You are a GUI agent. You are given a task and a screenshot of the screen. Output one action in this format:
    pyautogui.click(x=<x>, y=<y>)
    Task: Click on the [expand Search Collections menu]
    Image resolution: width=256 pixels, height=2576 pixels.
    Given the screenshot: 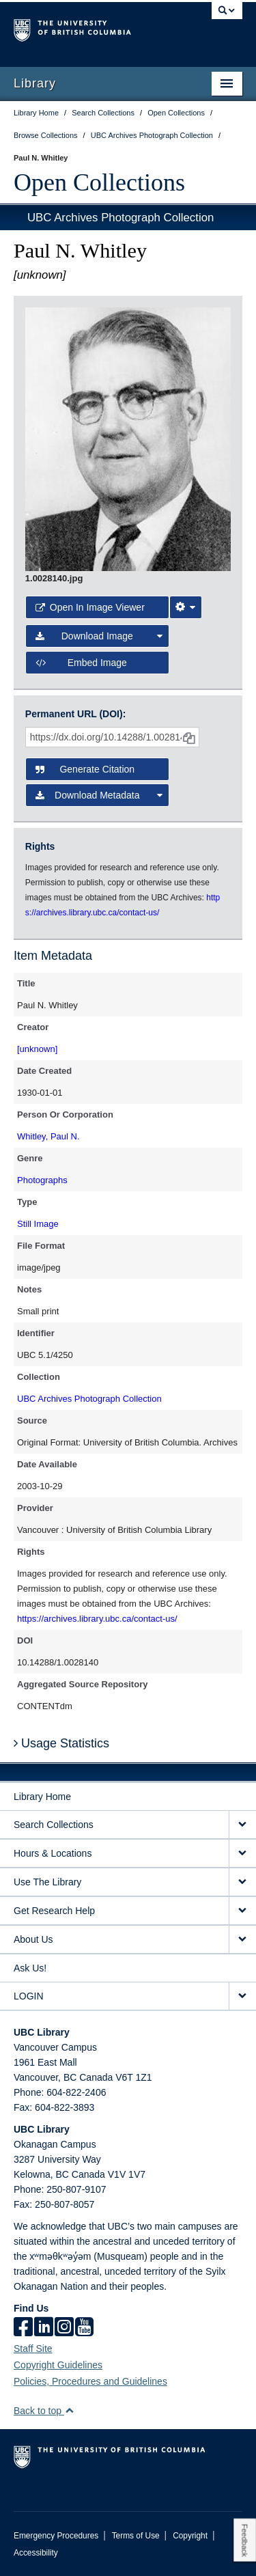 What is the action you would take?
    pyautogui.click(x=242, y=1825)
    